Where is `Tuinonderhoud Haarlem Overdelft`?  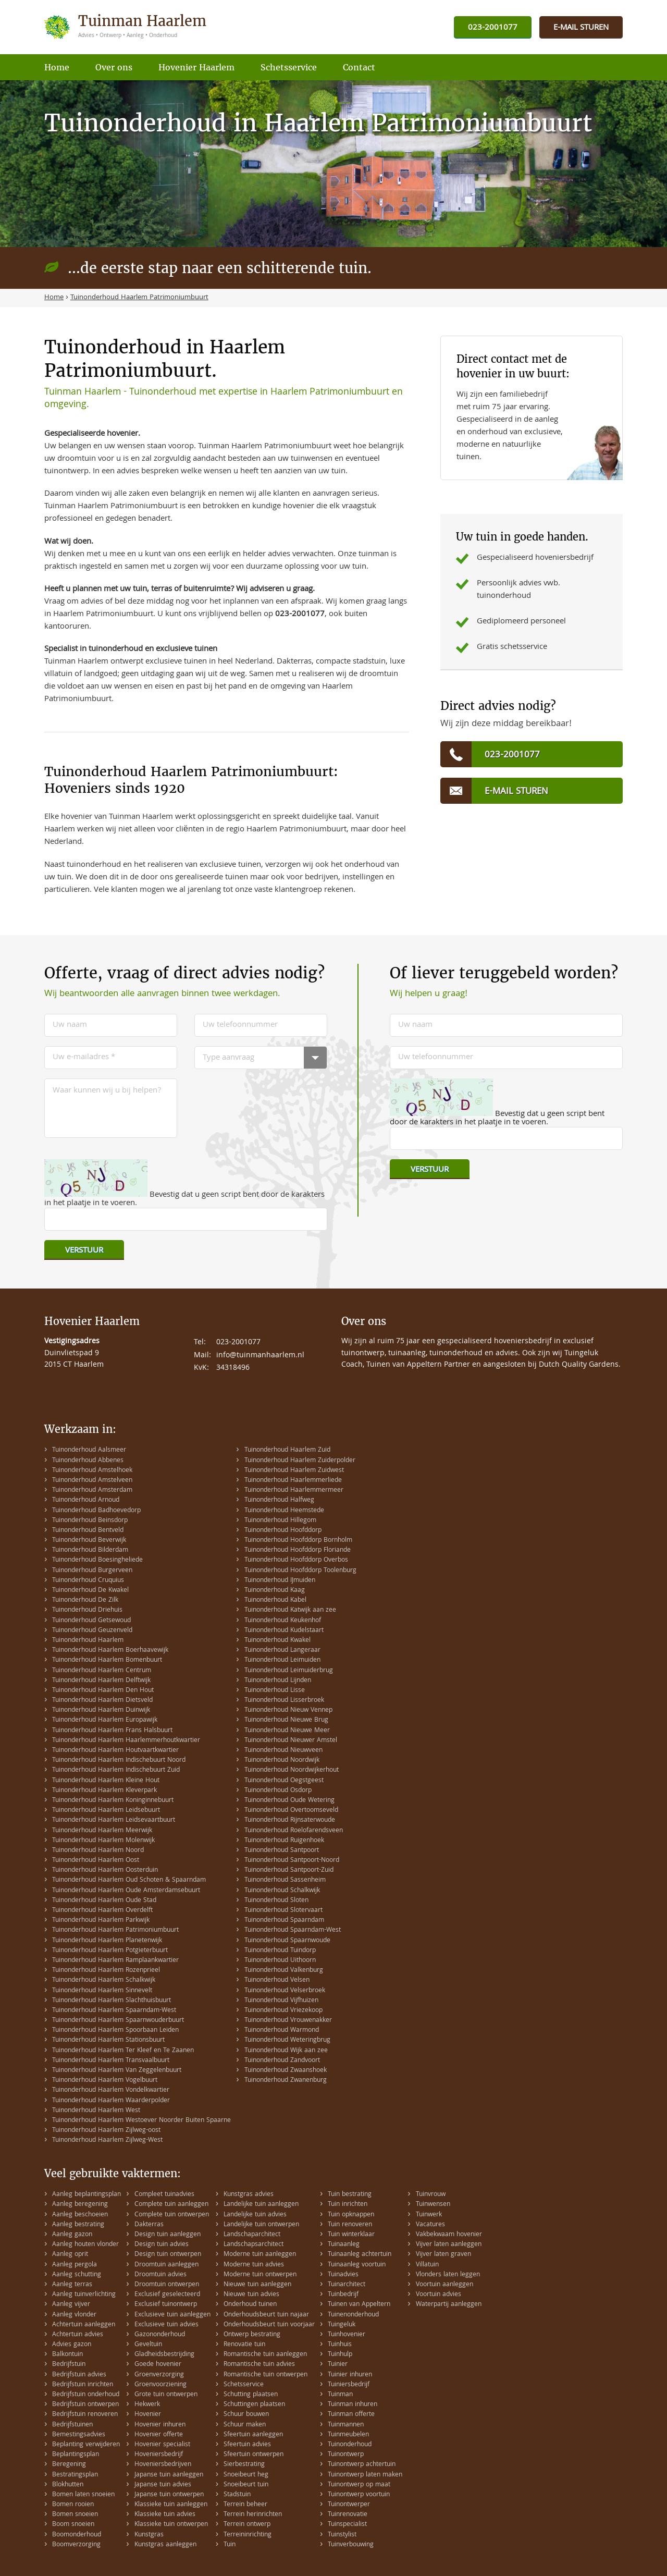
Tuinonderhoud Haarlem Overdelft is located at coordinates (102, 1910).